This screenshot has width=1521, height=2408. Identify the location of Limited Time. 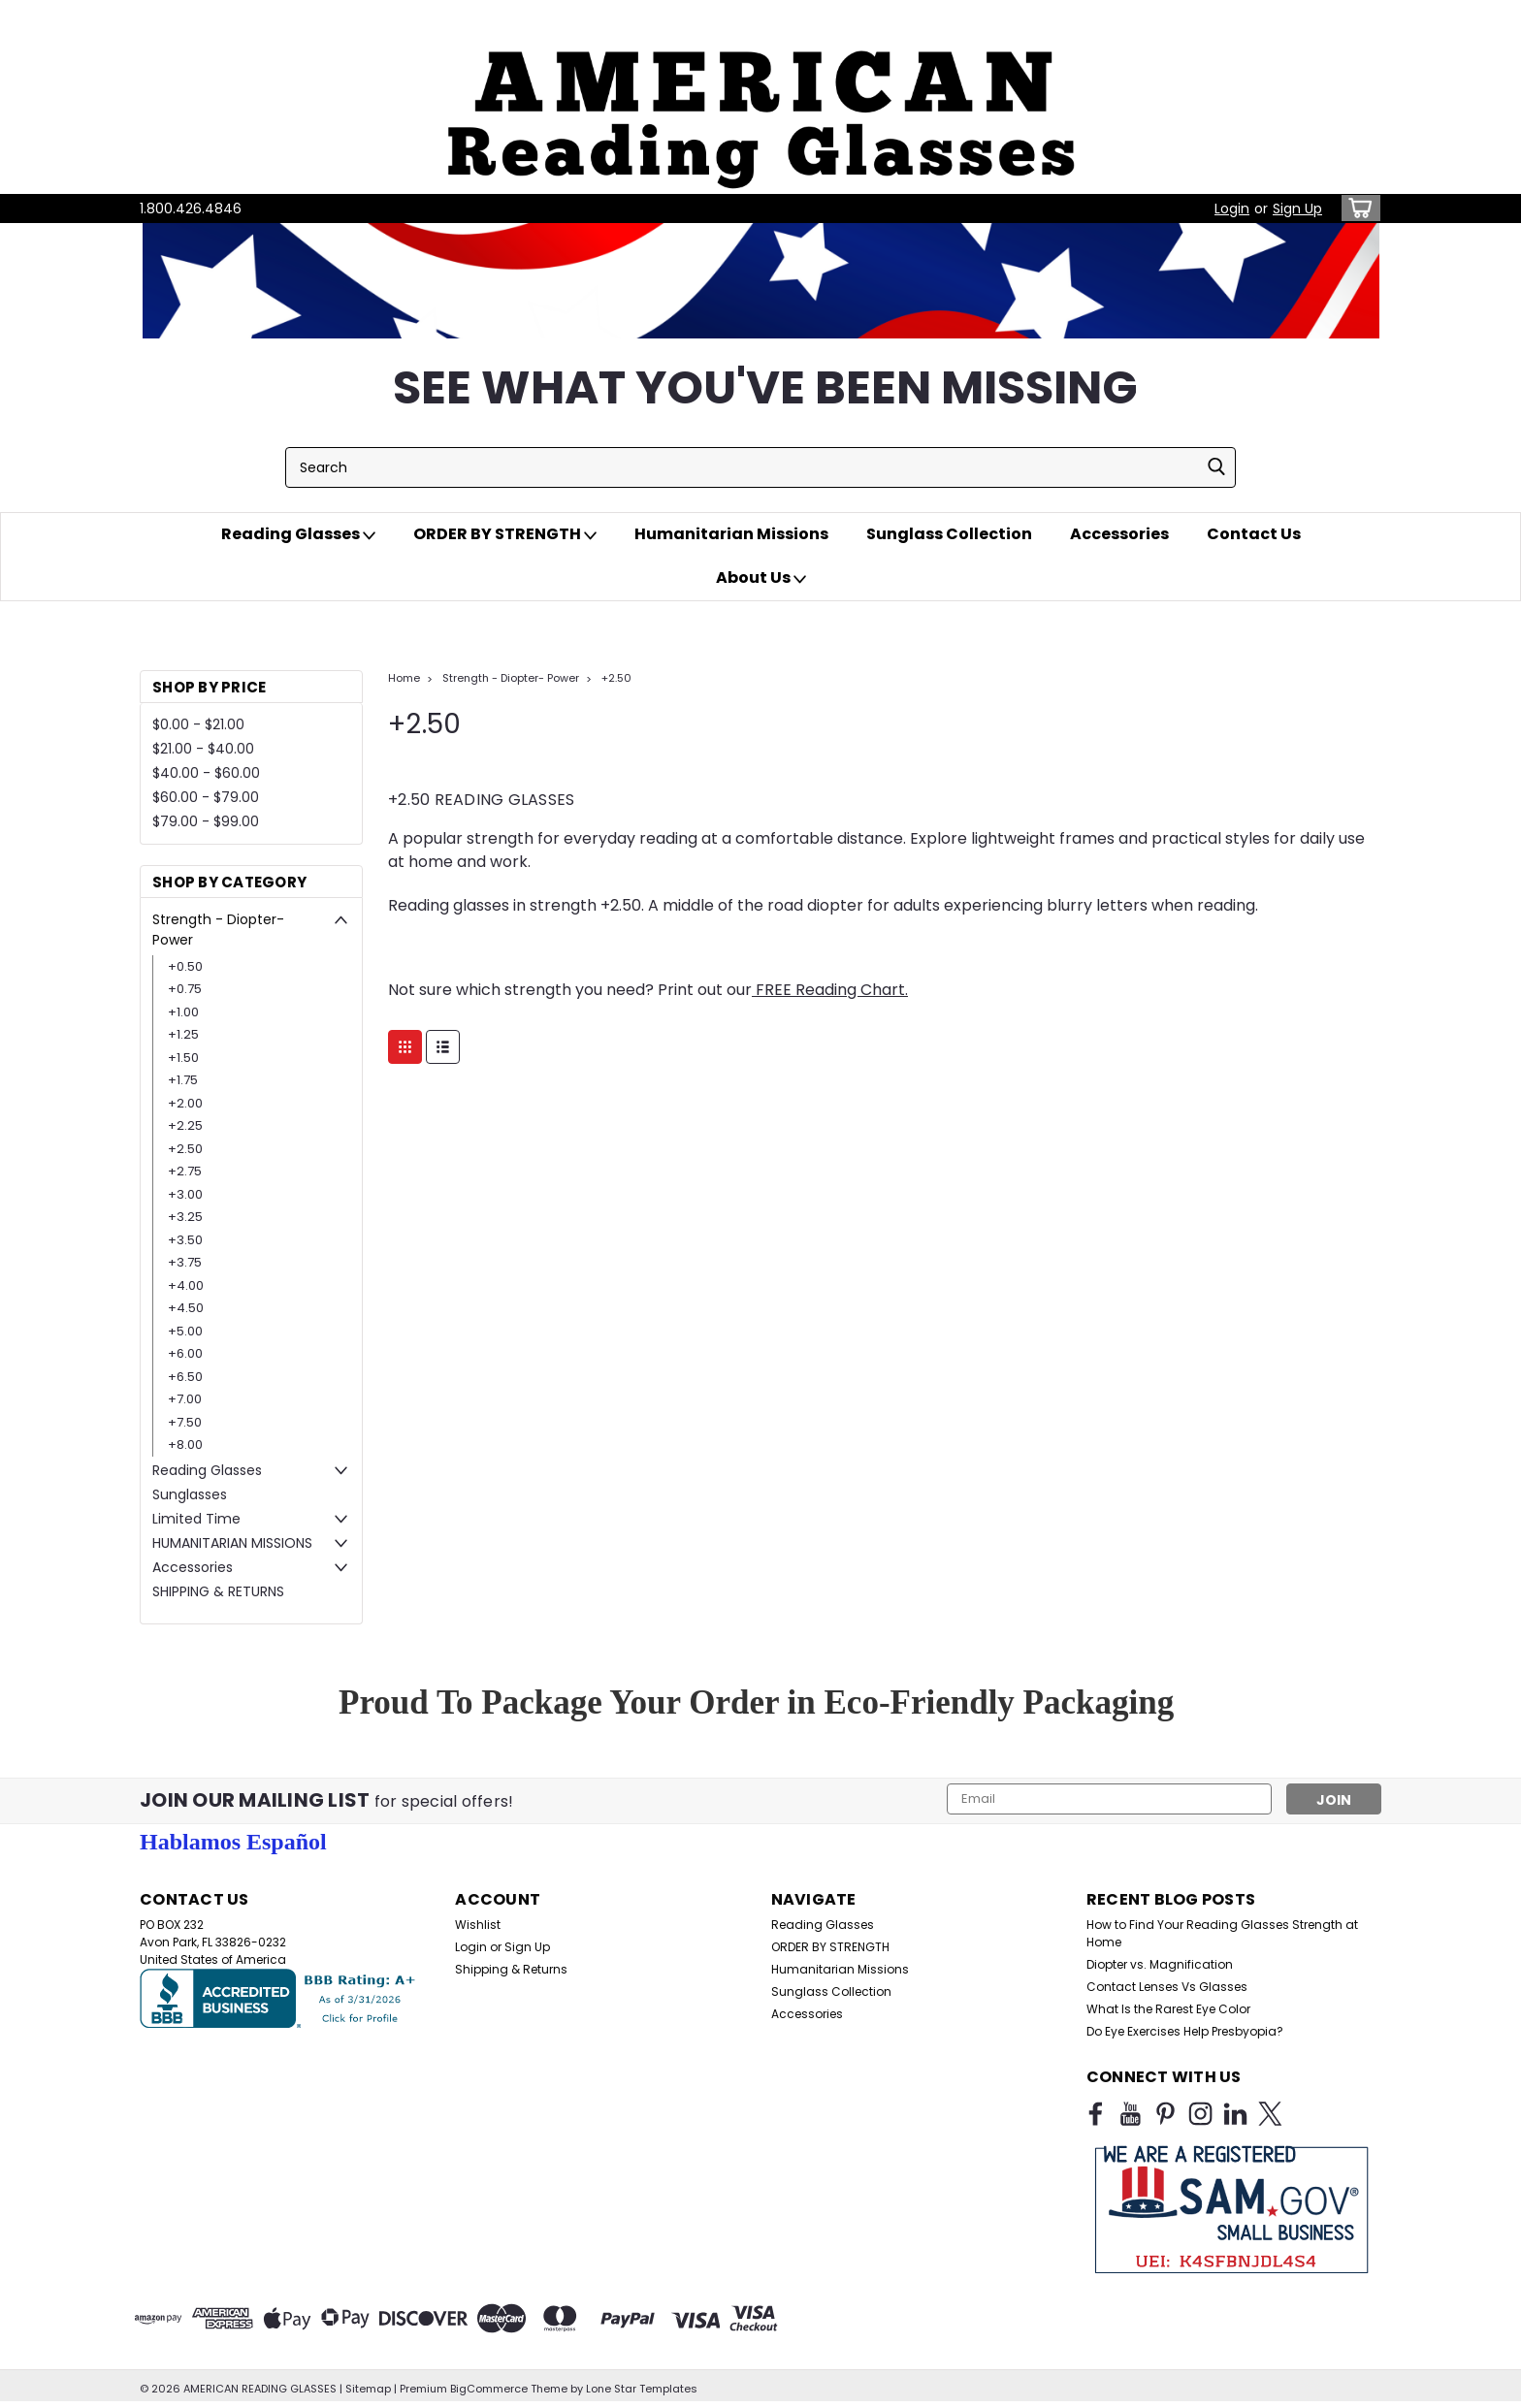
(196, 1518).